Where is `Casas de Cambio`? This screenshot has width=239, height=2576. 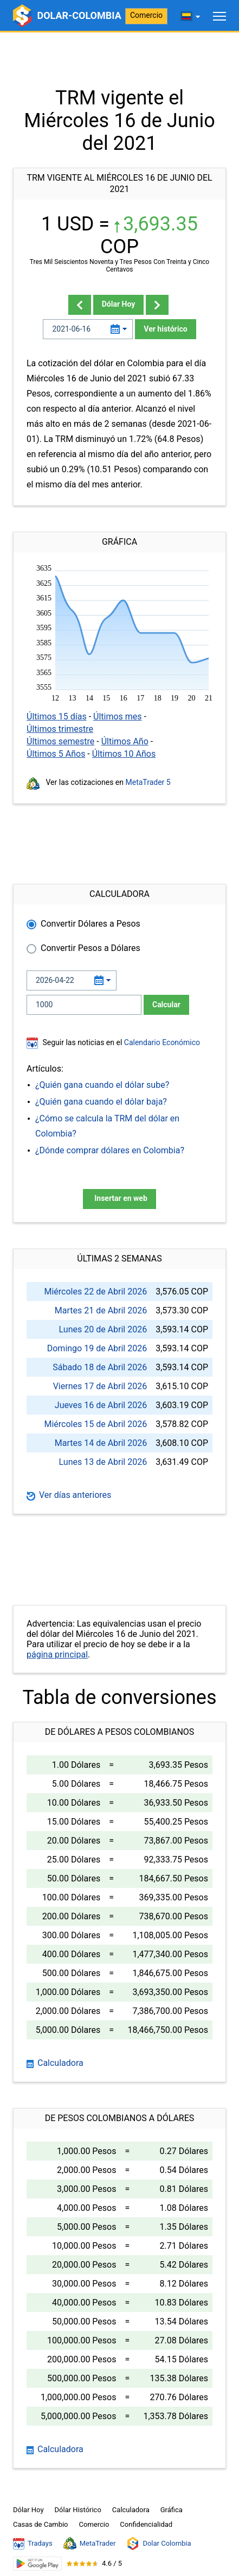
Casas de Cambio is located at coordinates (40, 2524).